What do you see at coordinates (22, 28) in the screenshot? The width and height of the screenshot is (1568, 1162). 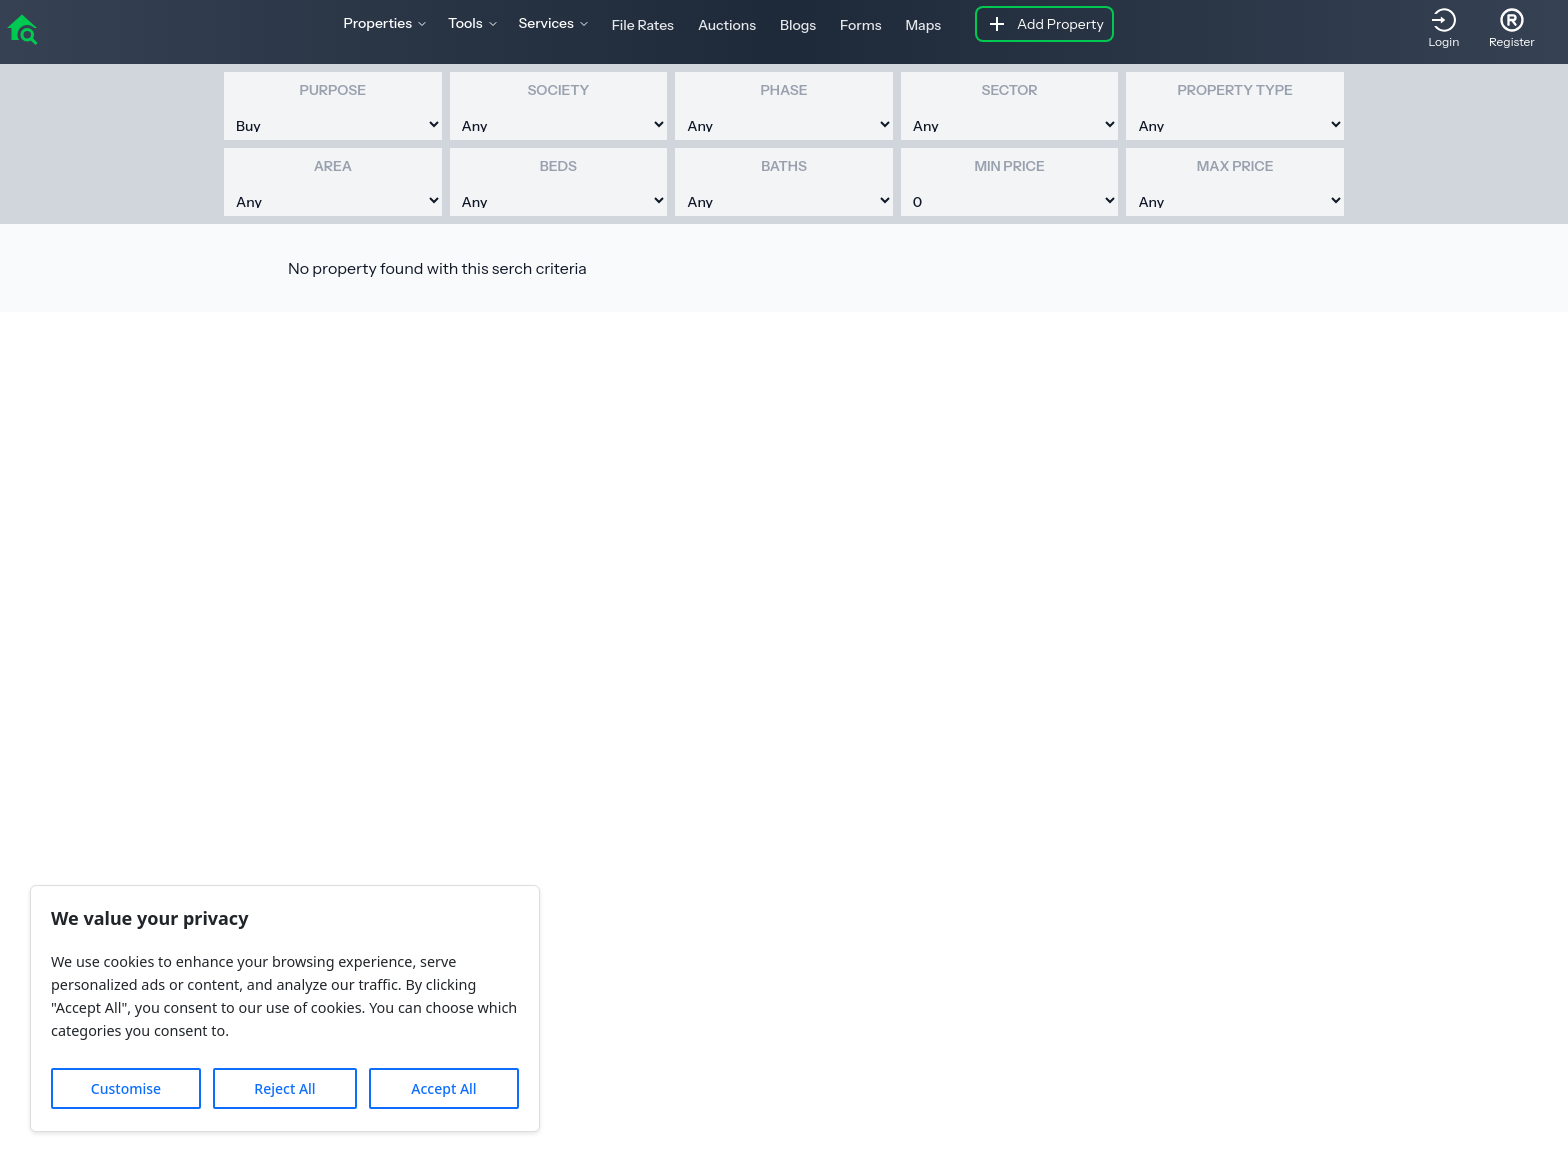 I see `[home]` at bounding box center [22, 28].